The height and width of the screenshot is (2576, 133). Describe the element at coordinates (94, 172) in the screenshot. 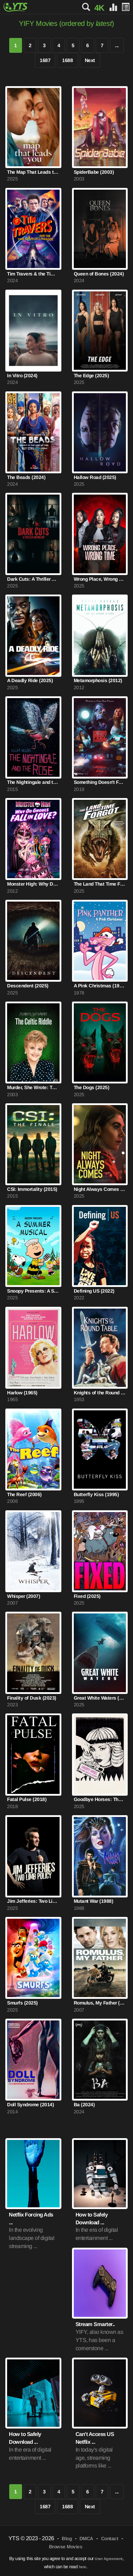

I see `SpiderBabe (2003)` at that location.